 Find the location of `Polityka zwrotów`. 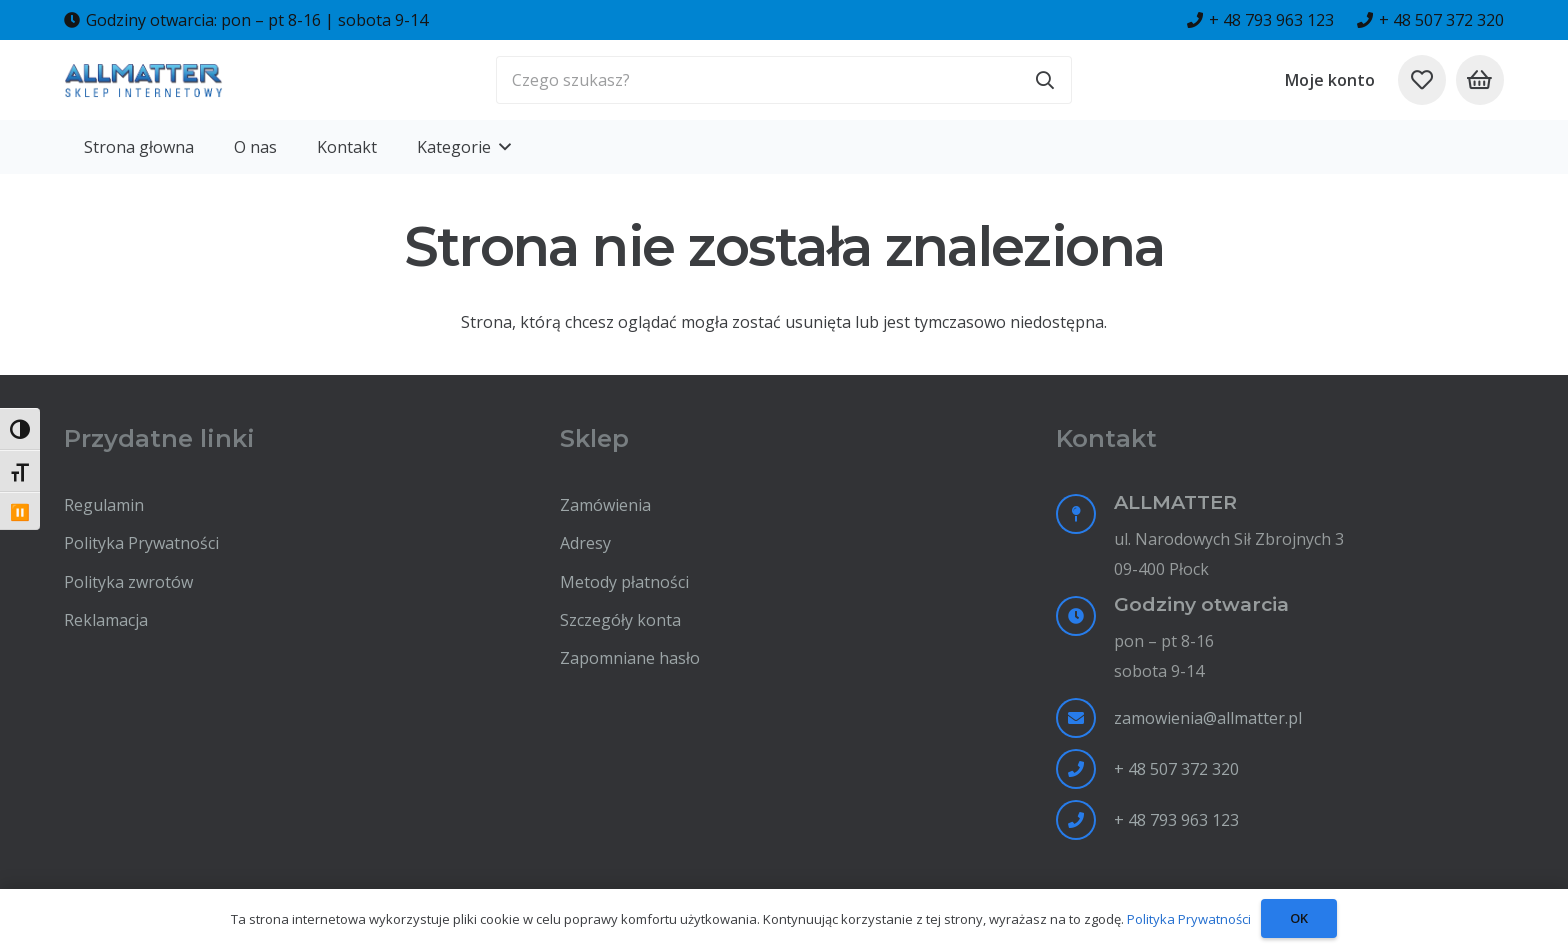

Polityka zwrotów is located at coordinates (128, 582).